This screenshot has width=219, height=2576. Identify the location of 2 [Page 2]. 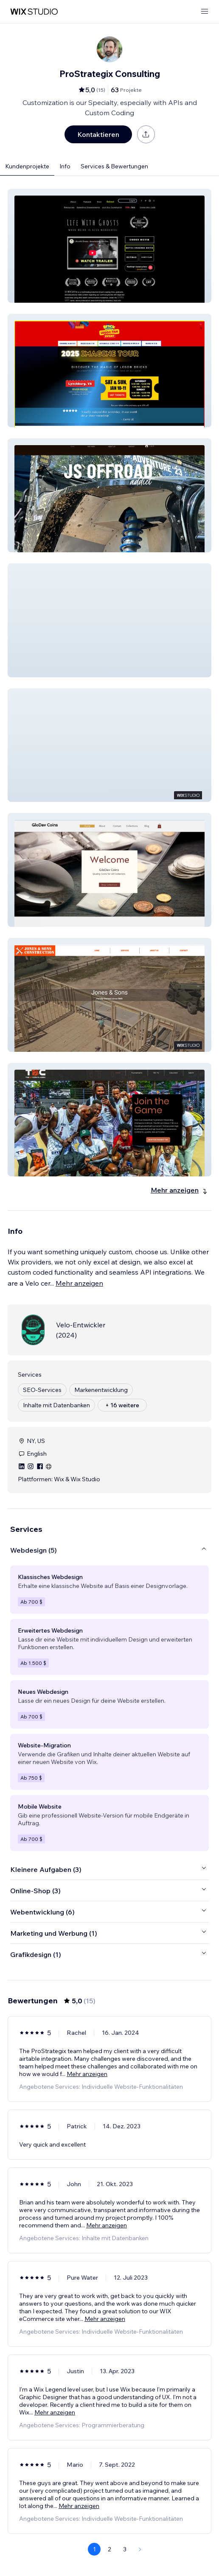
(109, 2549).